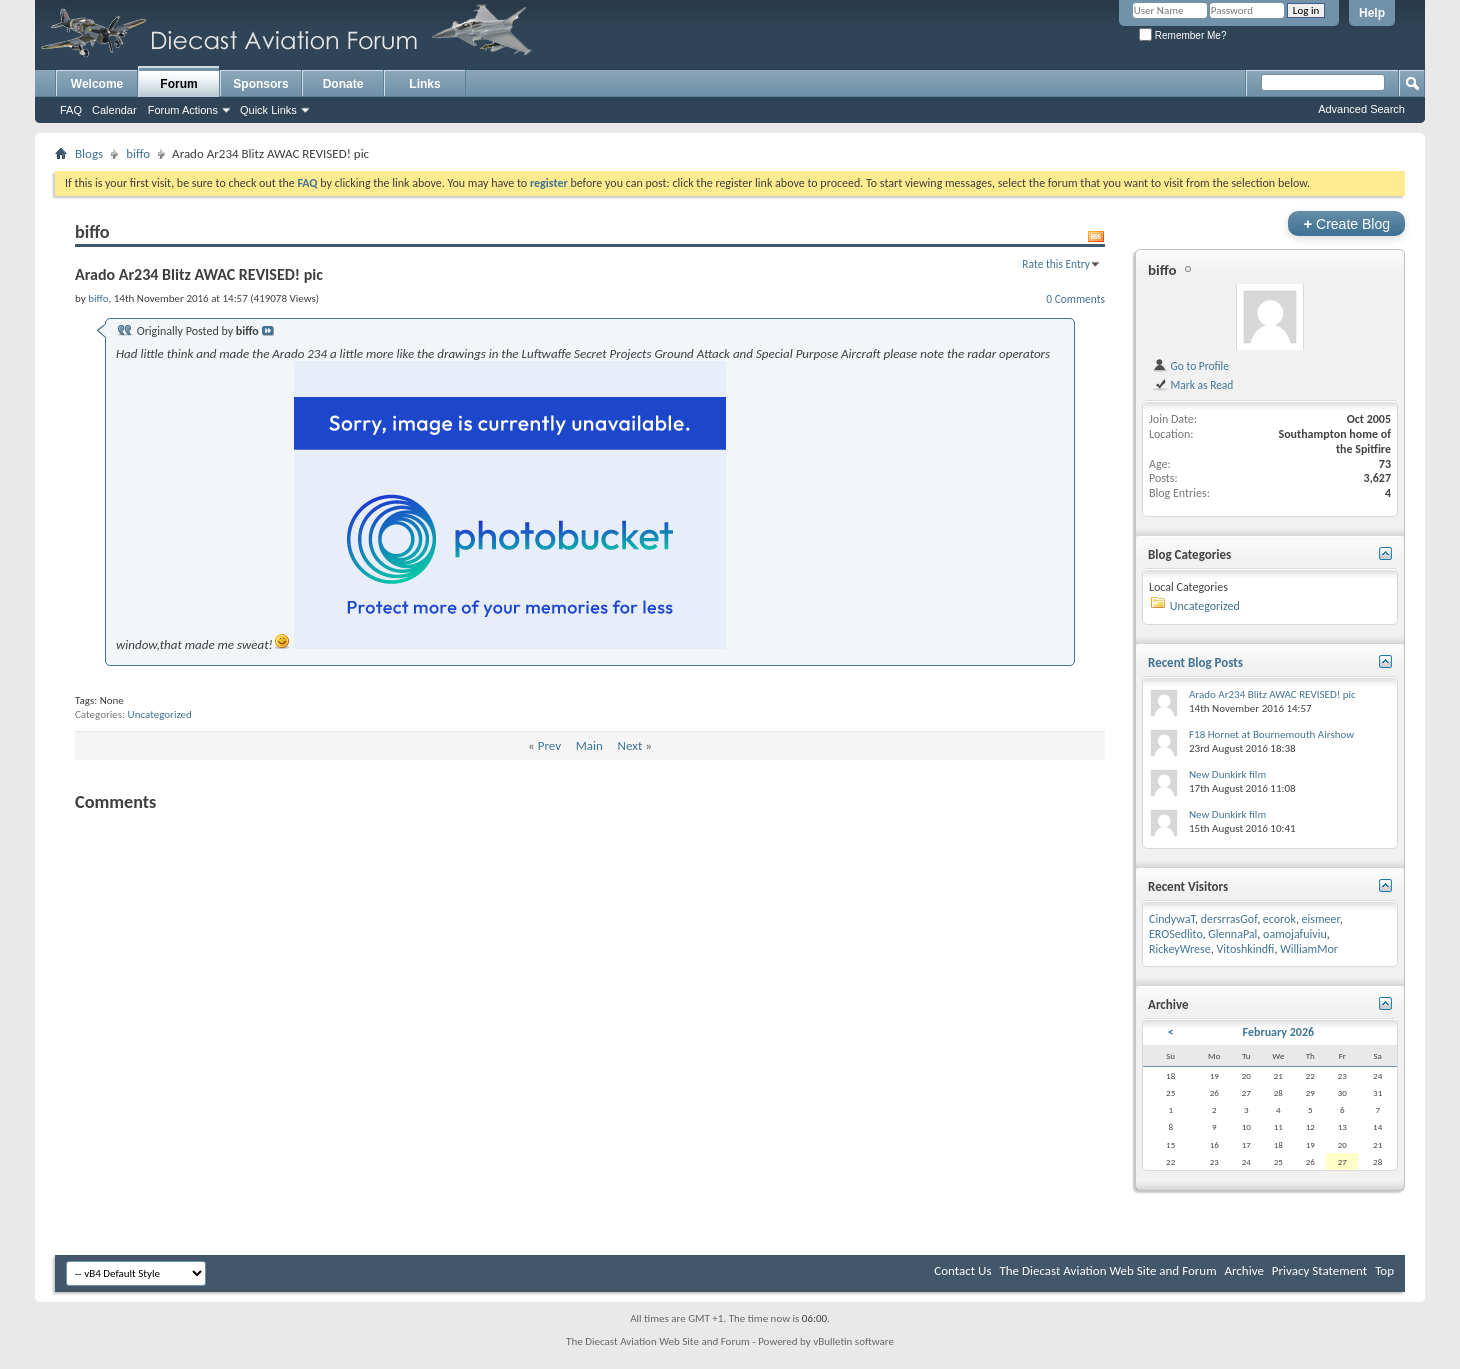 The height and width of the screenshot is (1369, 1460). Describe the element at coordinates (1229, 919) in the screenshot. I see `dersrrasGof` at that location.